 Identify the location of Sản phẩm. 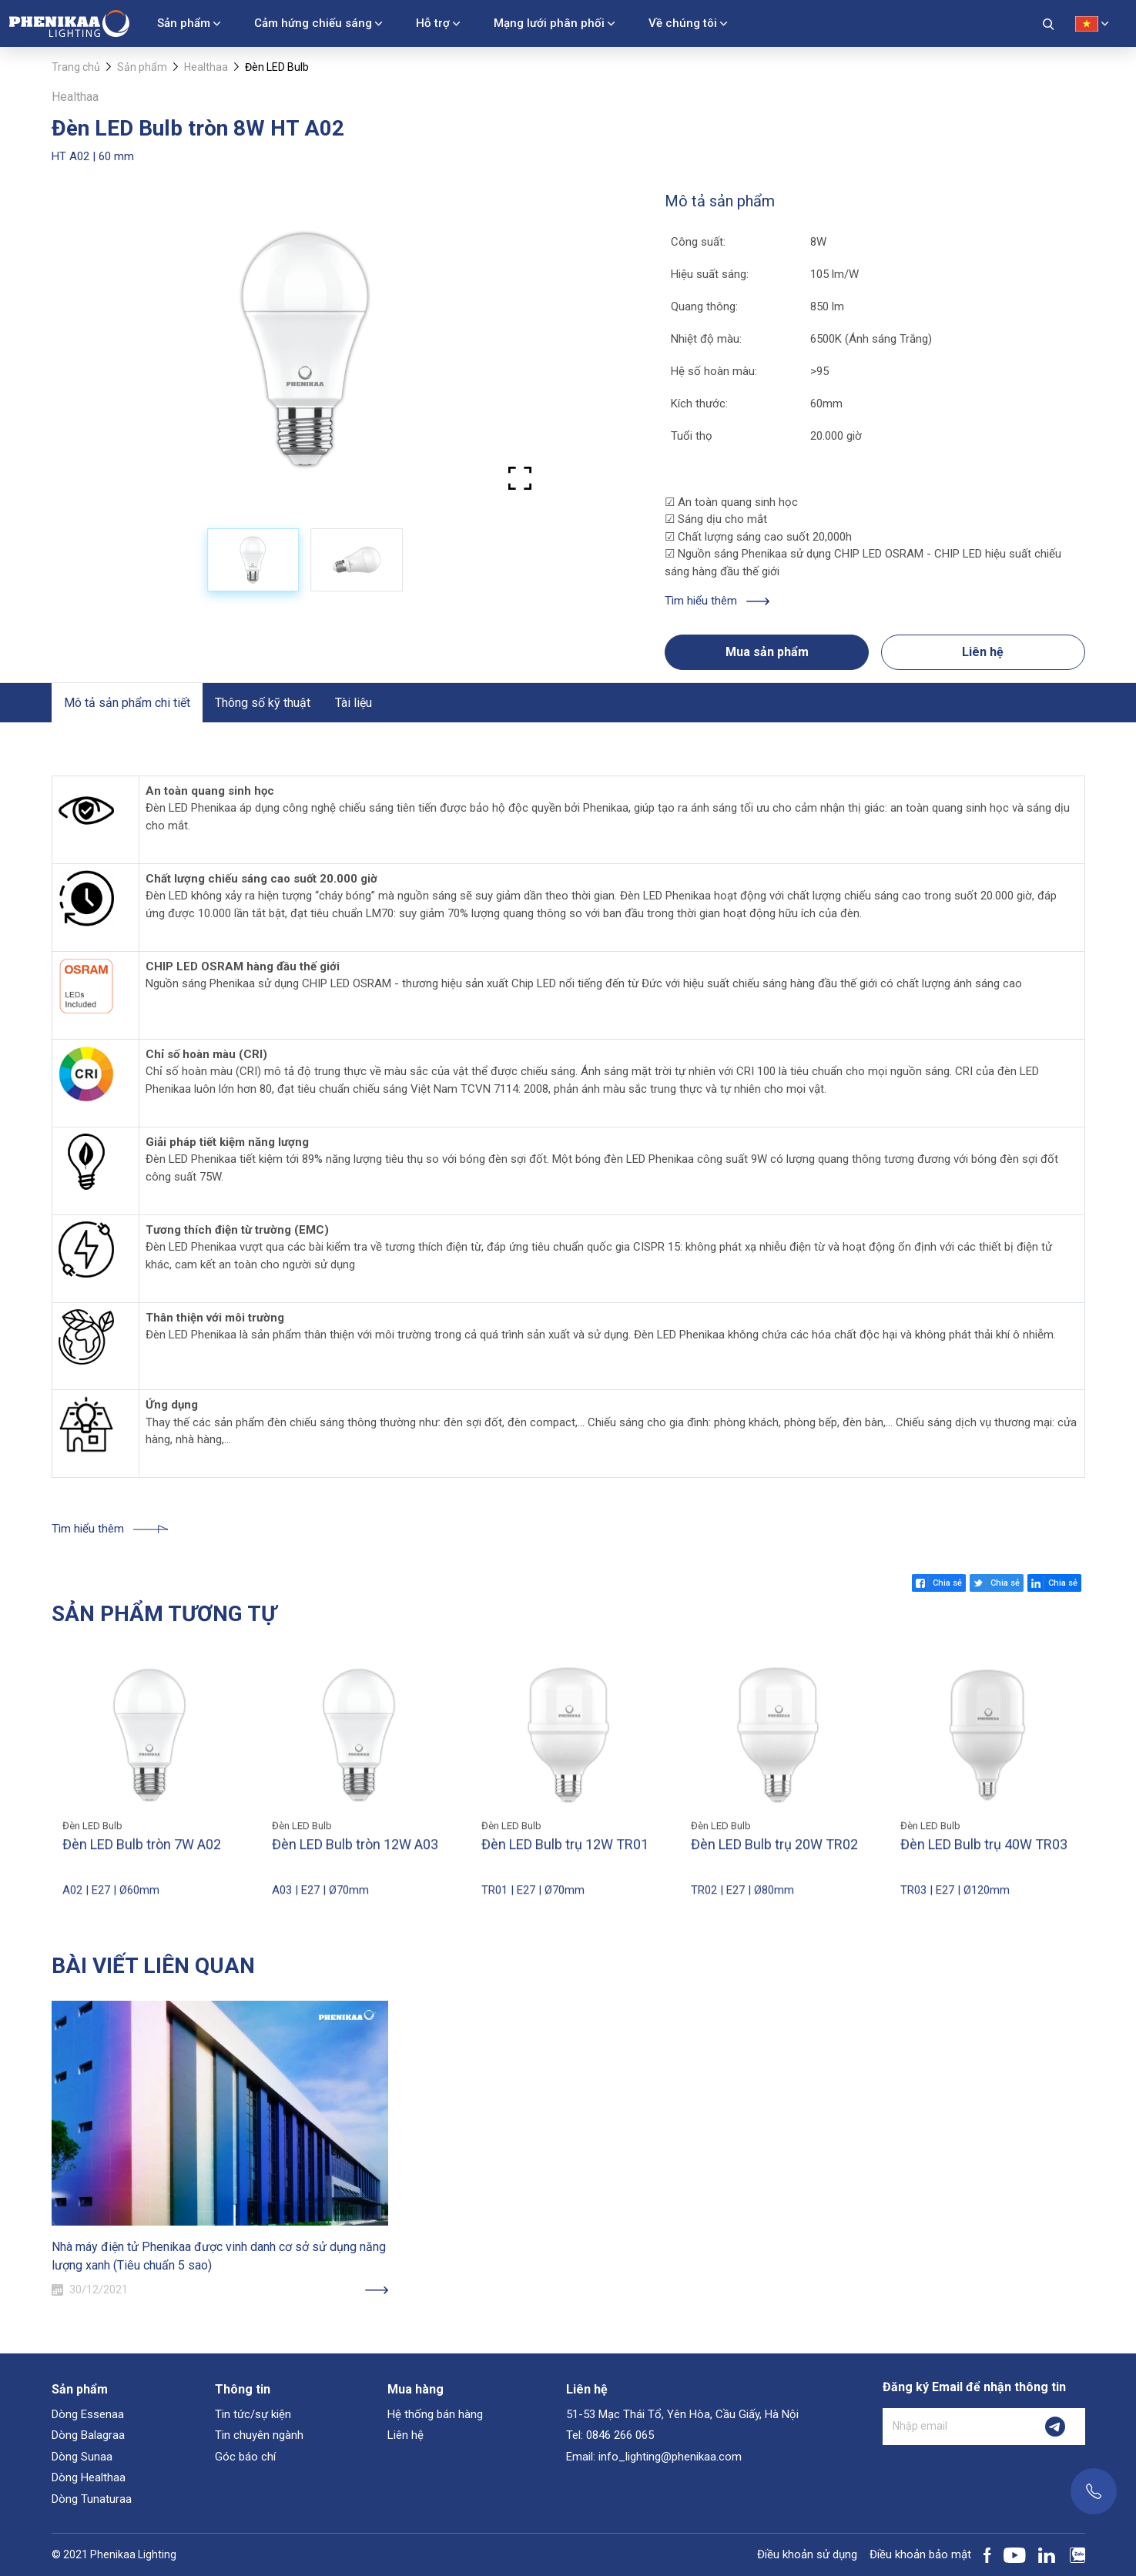
(183, 23).